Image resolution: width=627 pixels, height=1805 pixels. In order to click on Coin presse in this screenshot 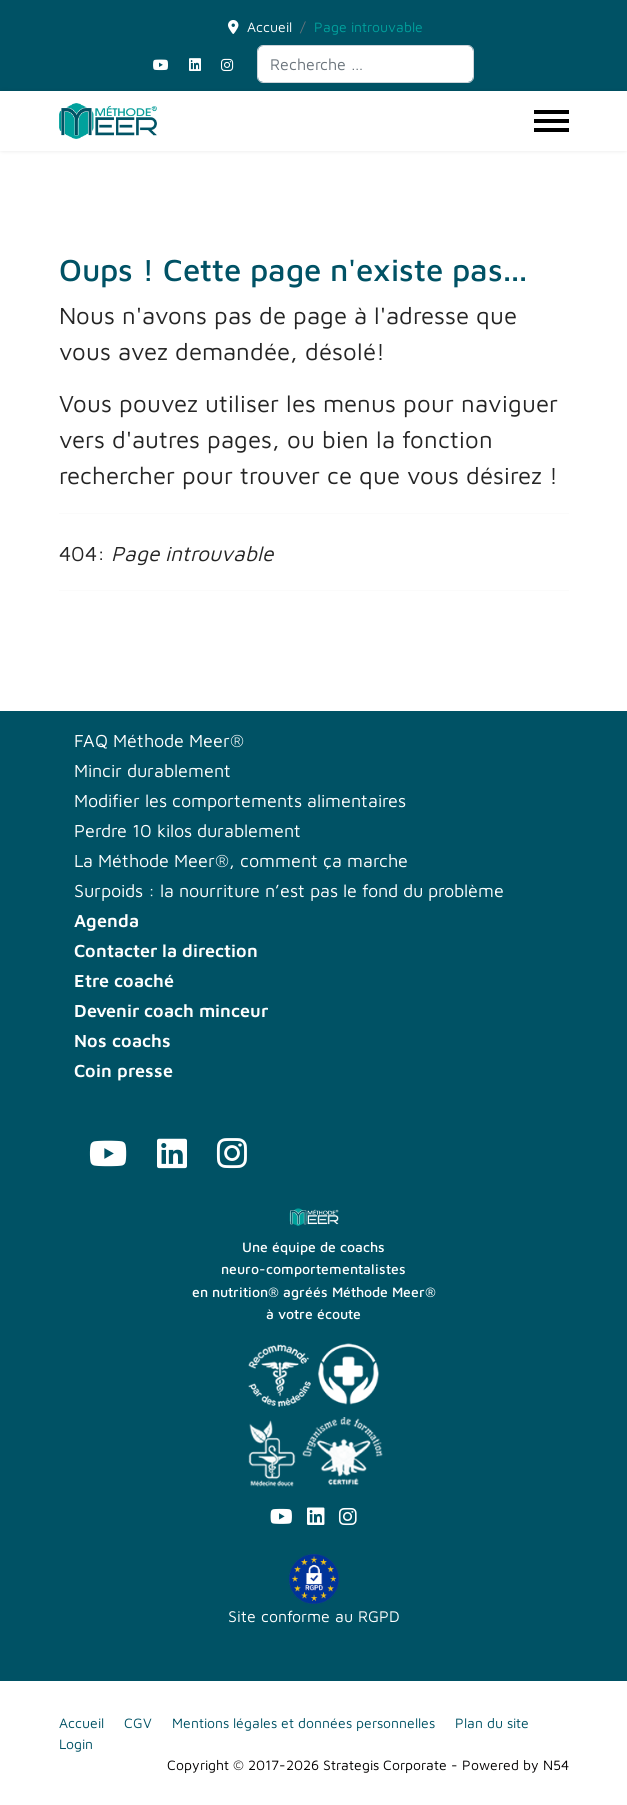, I will do `click(123, 1071)`.